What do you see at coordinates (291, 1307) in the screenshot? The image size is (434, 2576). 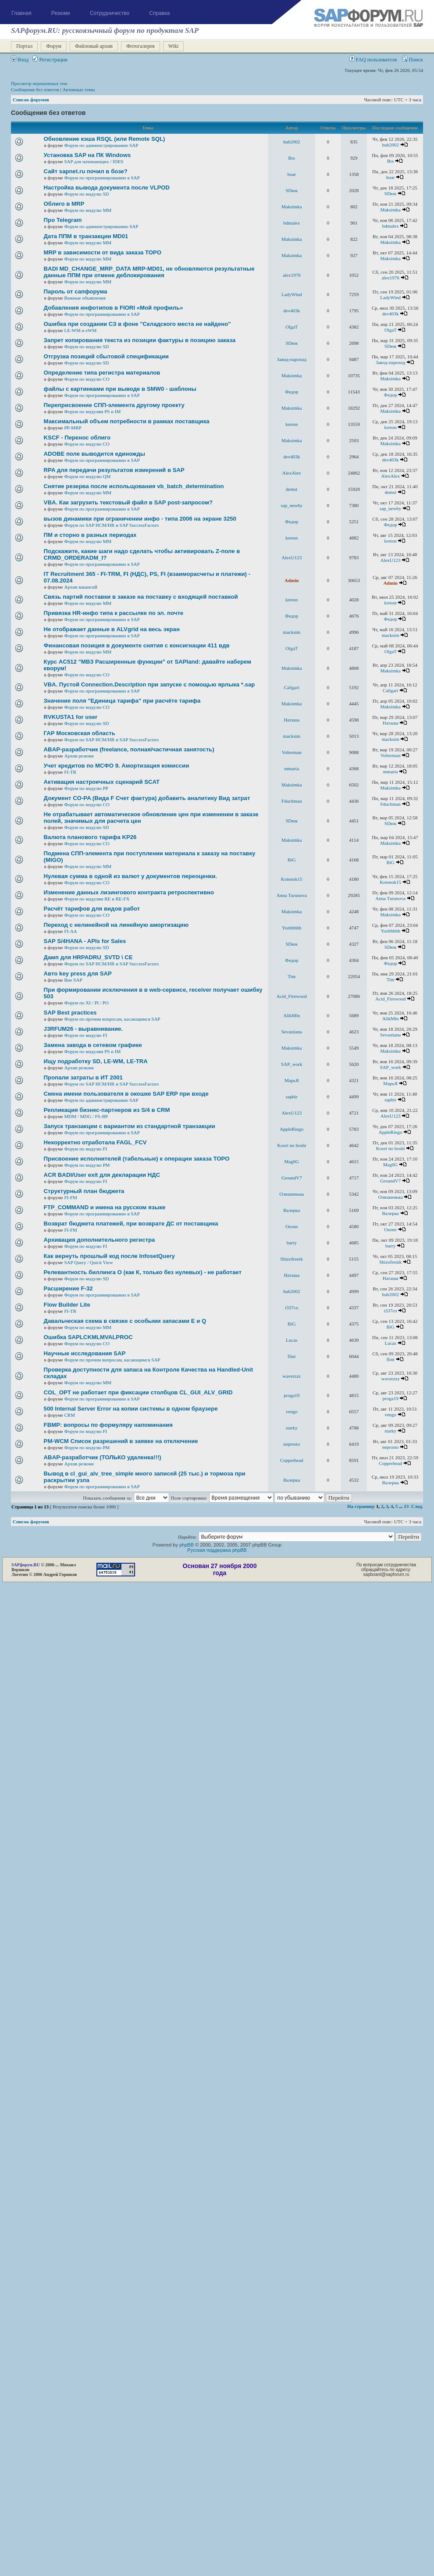 I see `t337co` at bounding box center [291, 1307].